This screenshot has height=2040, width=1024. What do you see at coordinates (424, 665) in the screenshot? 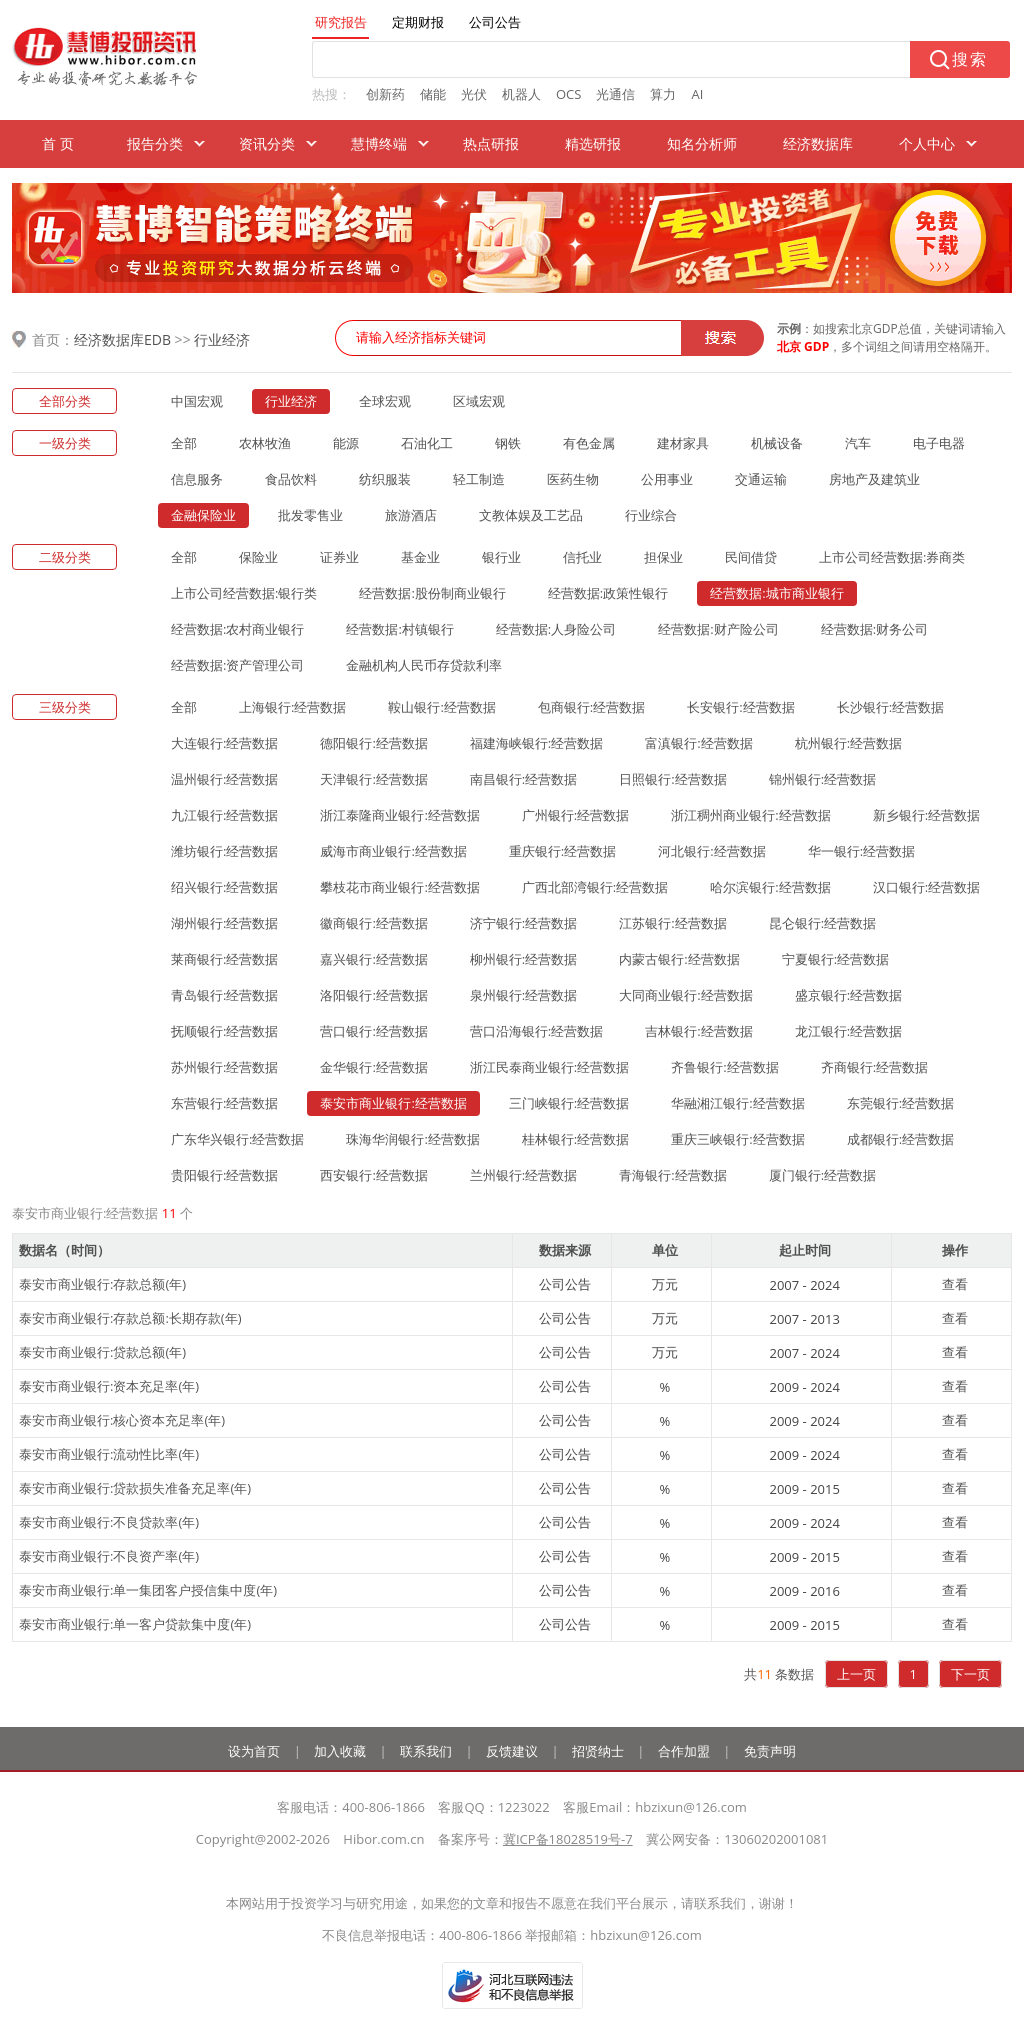
I see `金融机构人民币存贷款利率` at bounding box center [424, 665].